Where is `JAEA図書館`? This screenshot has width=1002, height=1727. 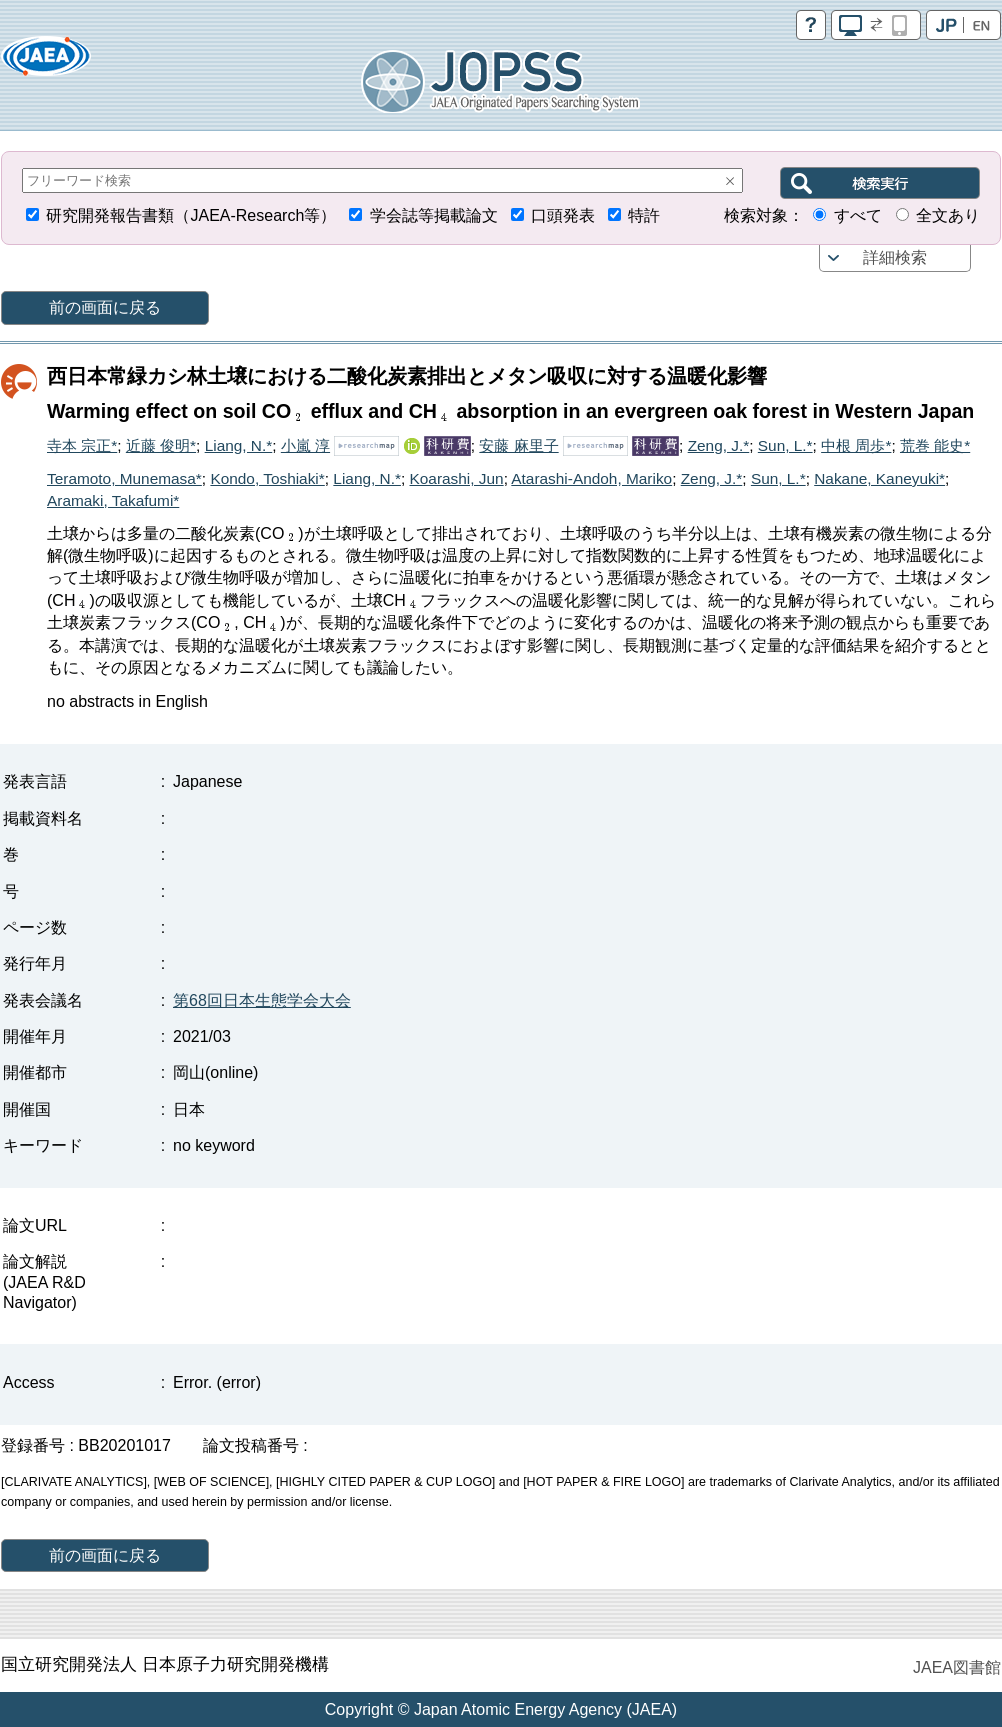 JAEA図書館 is located at coordinates (957, 1667).